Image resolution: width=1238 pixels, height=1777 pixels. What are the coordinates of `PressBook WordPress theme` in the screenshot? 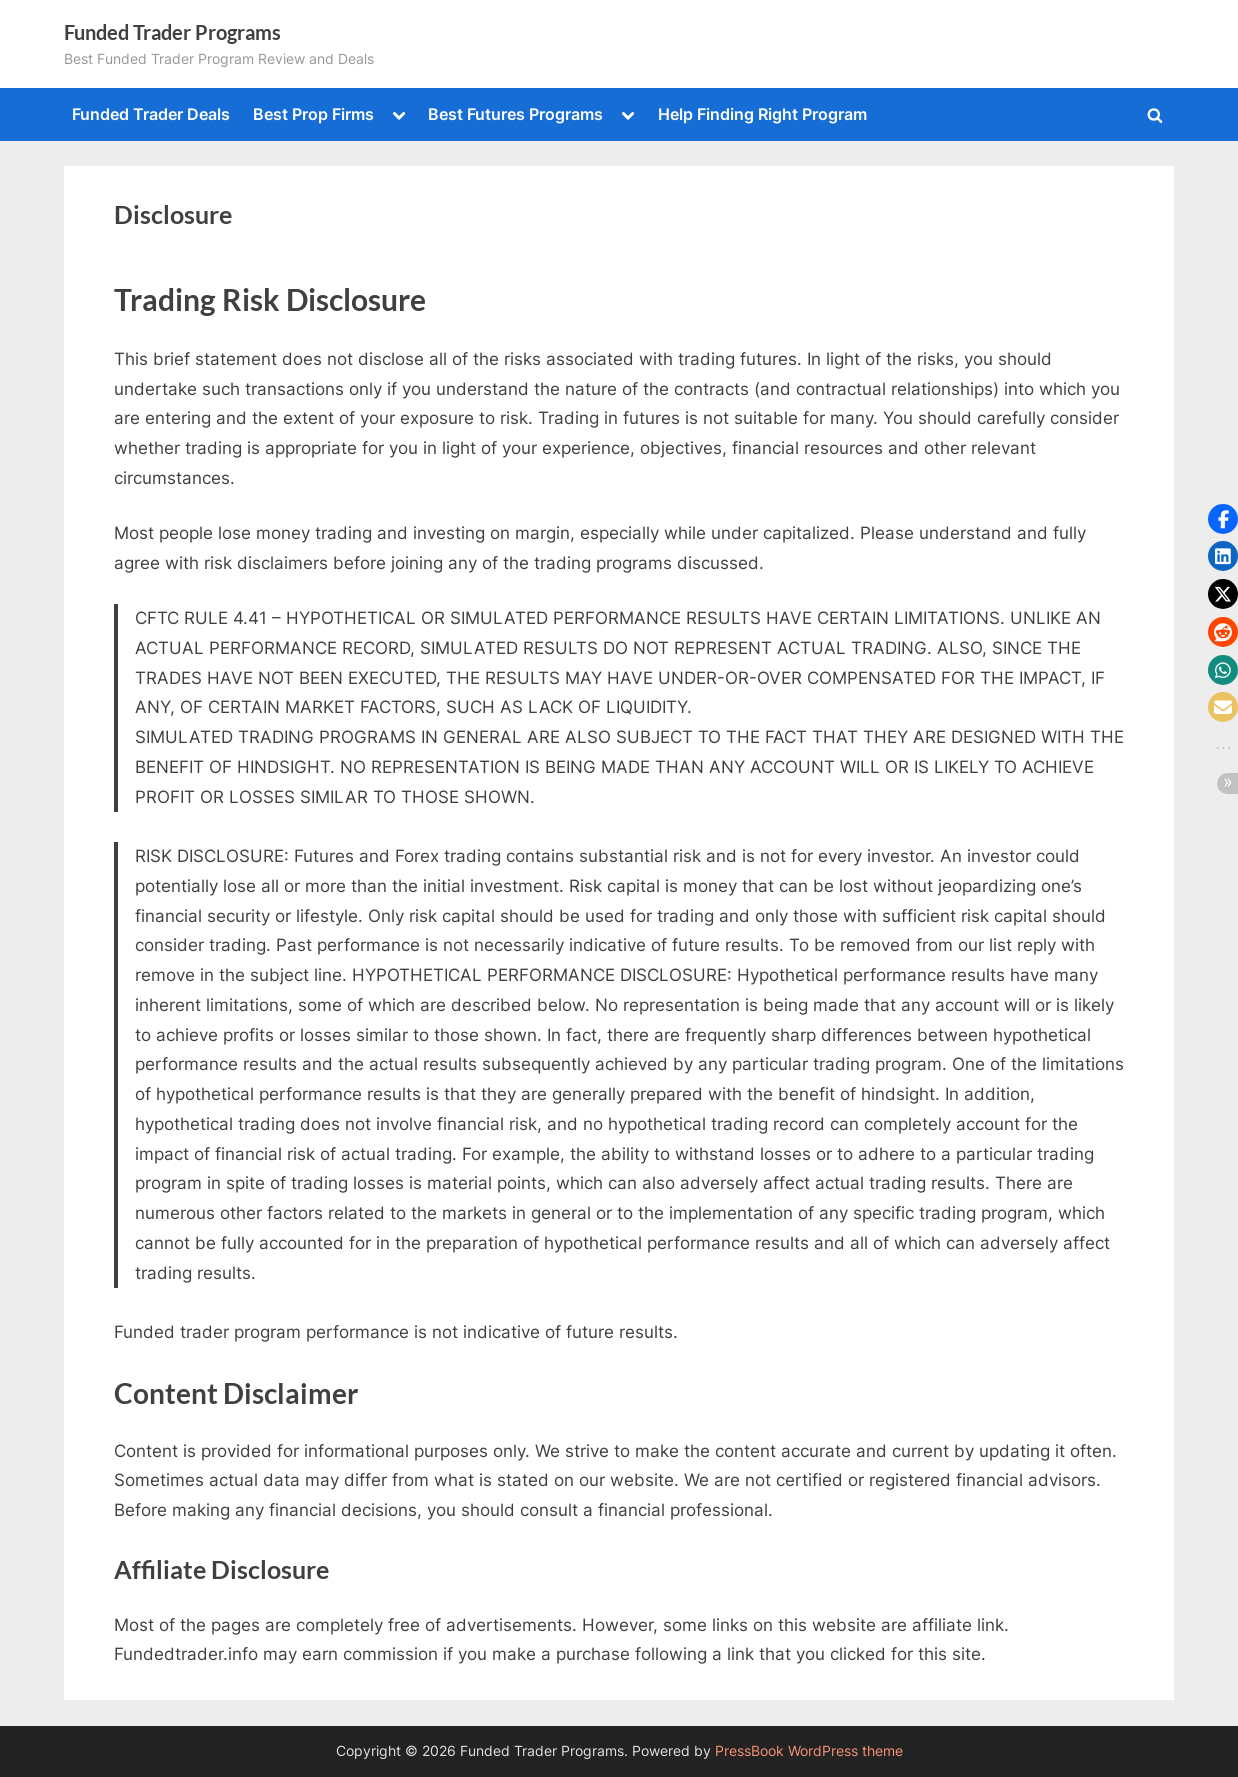 It's located at (809, 1751).